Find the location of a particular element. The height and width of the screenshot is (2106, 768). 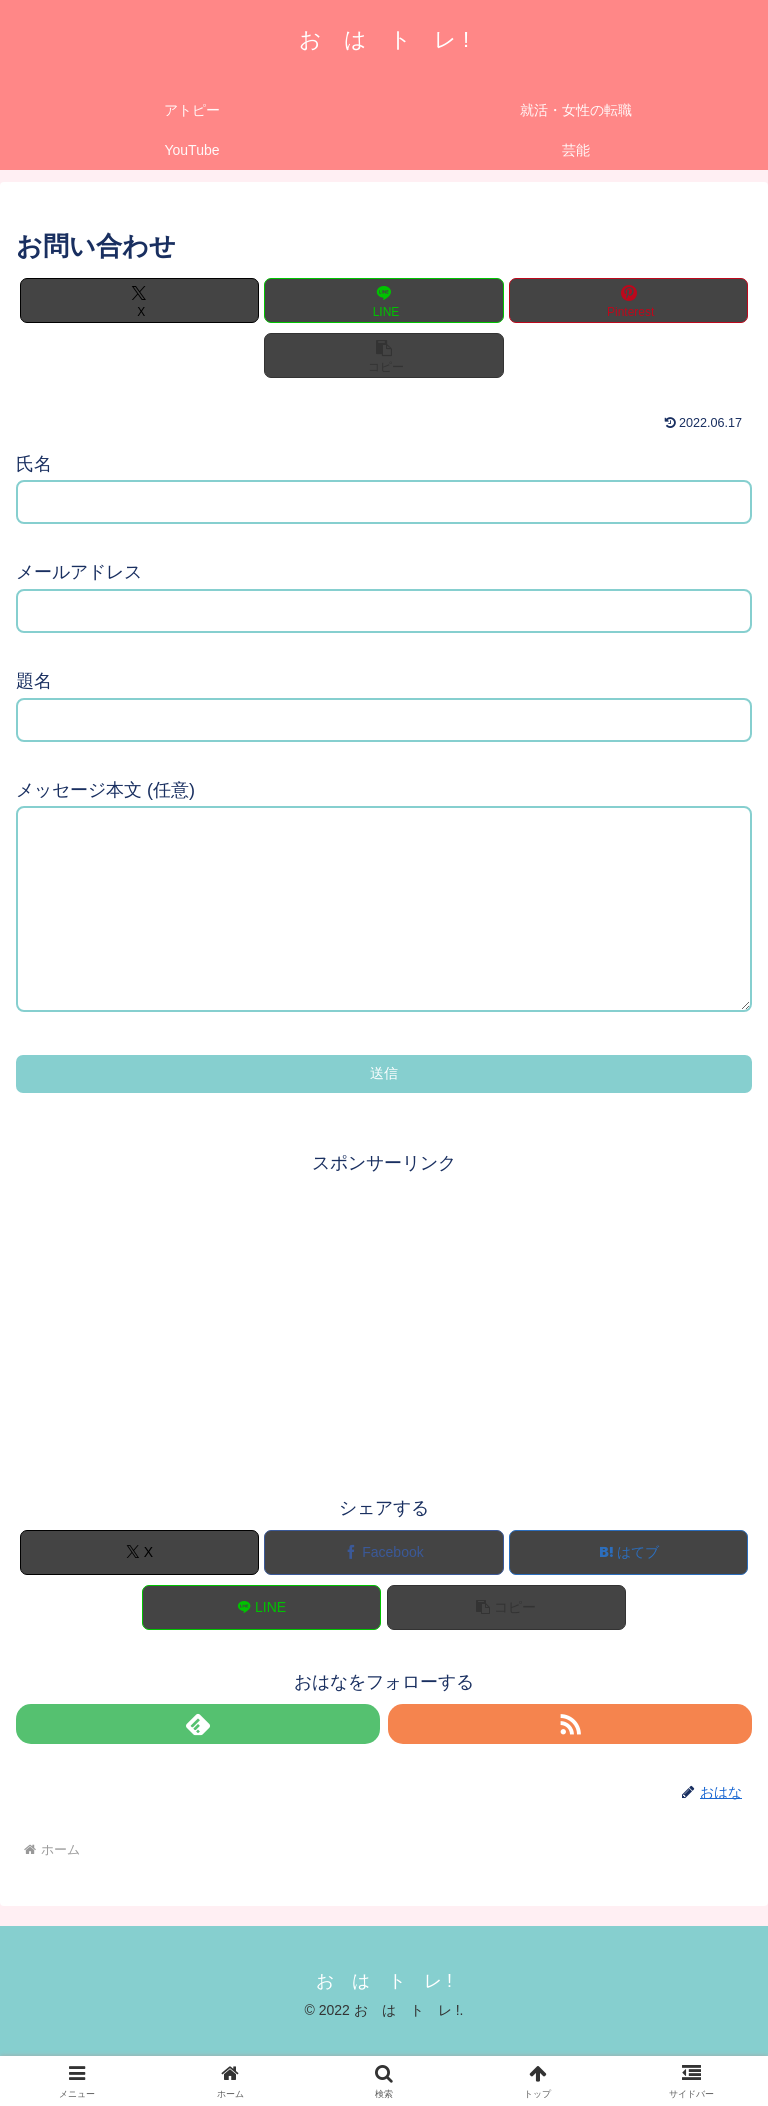

[LINEでシェア] is located at coordinates (383, 300).